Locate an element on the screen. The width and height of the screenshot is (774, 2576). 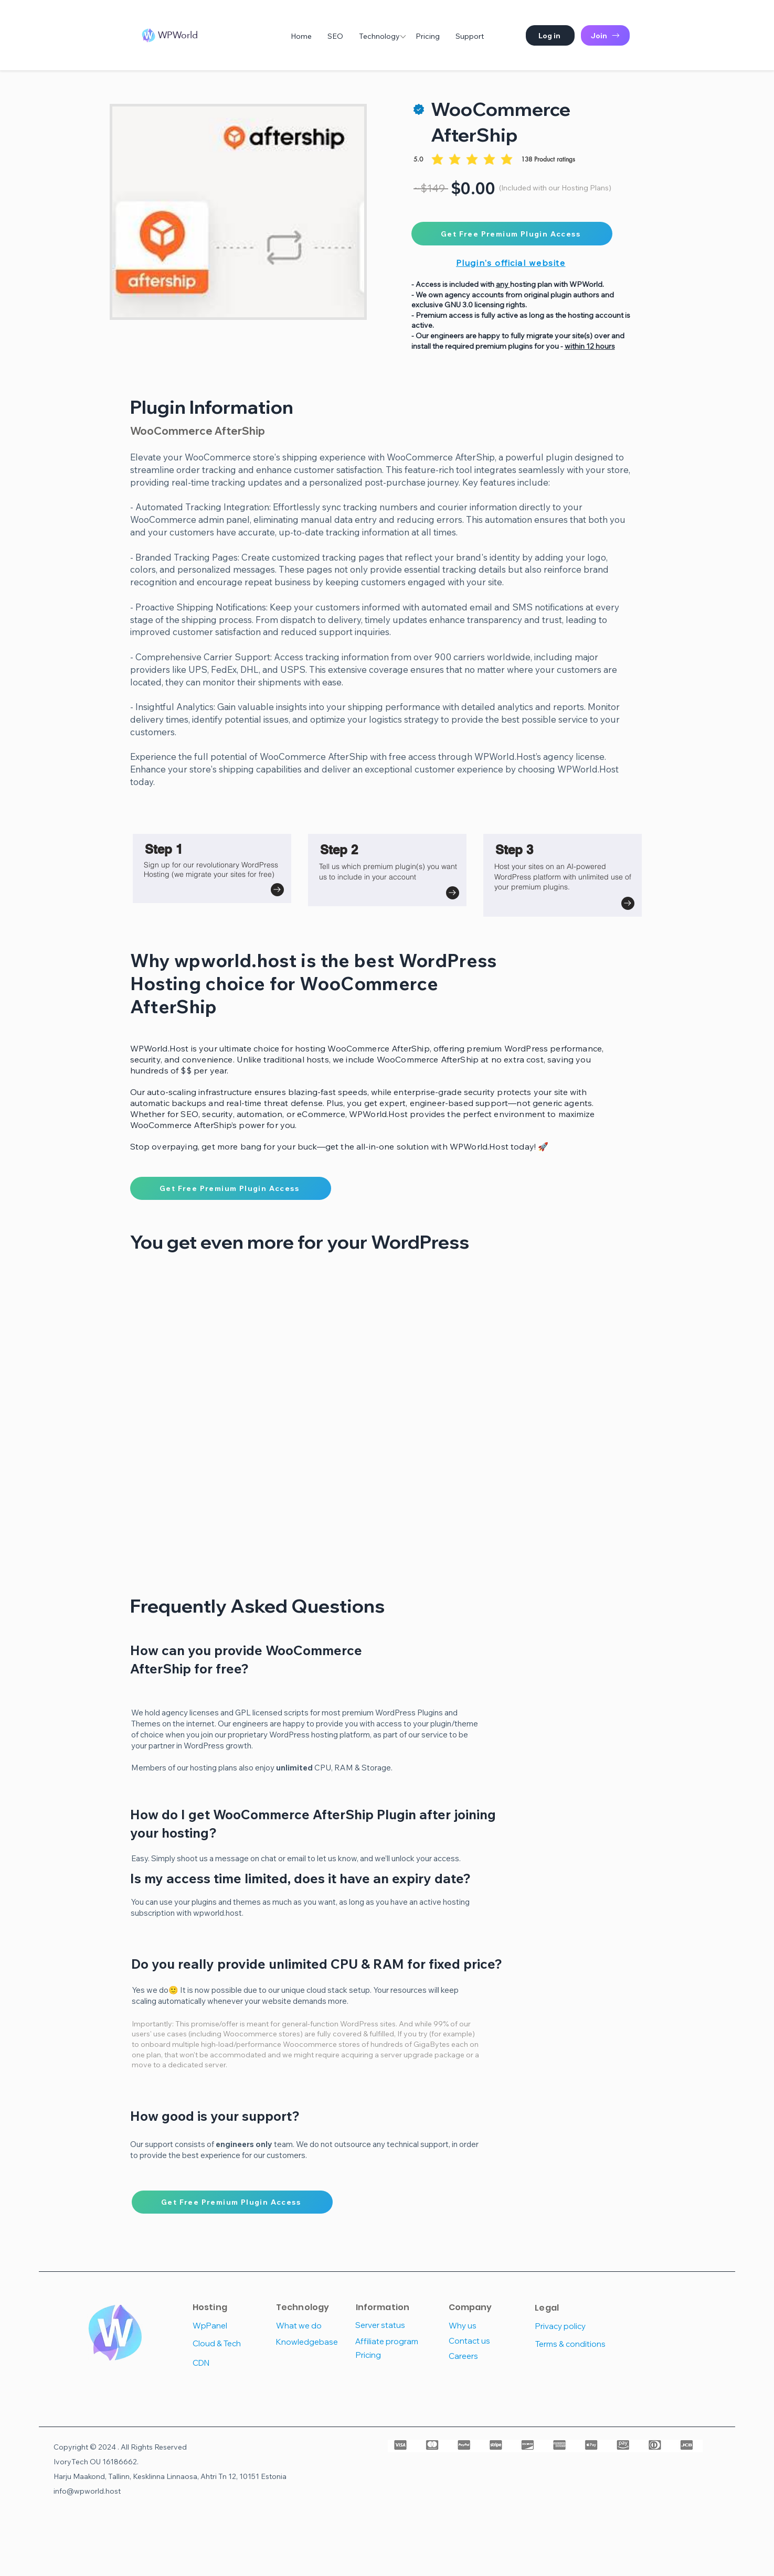
[WpPanel] is located at coordinates (230, 2326).